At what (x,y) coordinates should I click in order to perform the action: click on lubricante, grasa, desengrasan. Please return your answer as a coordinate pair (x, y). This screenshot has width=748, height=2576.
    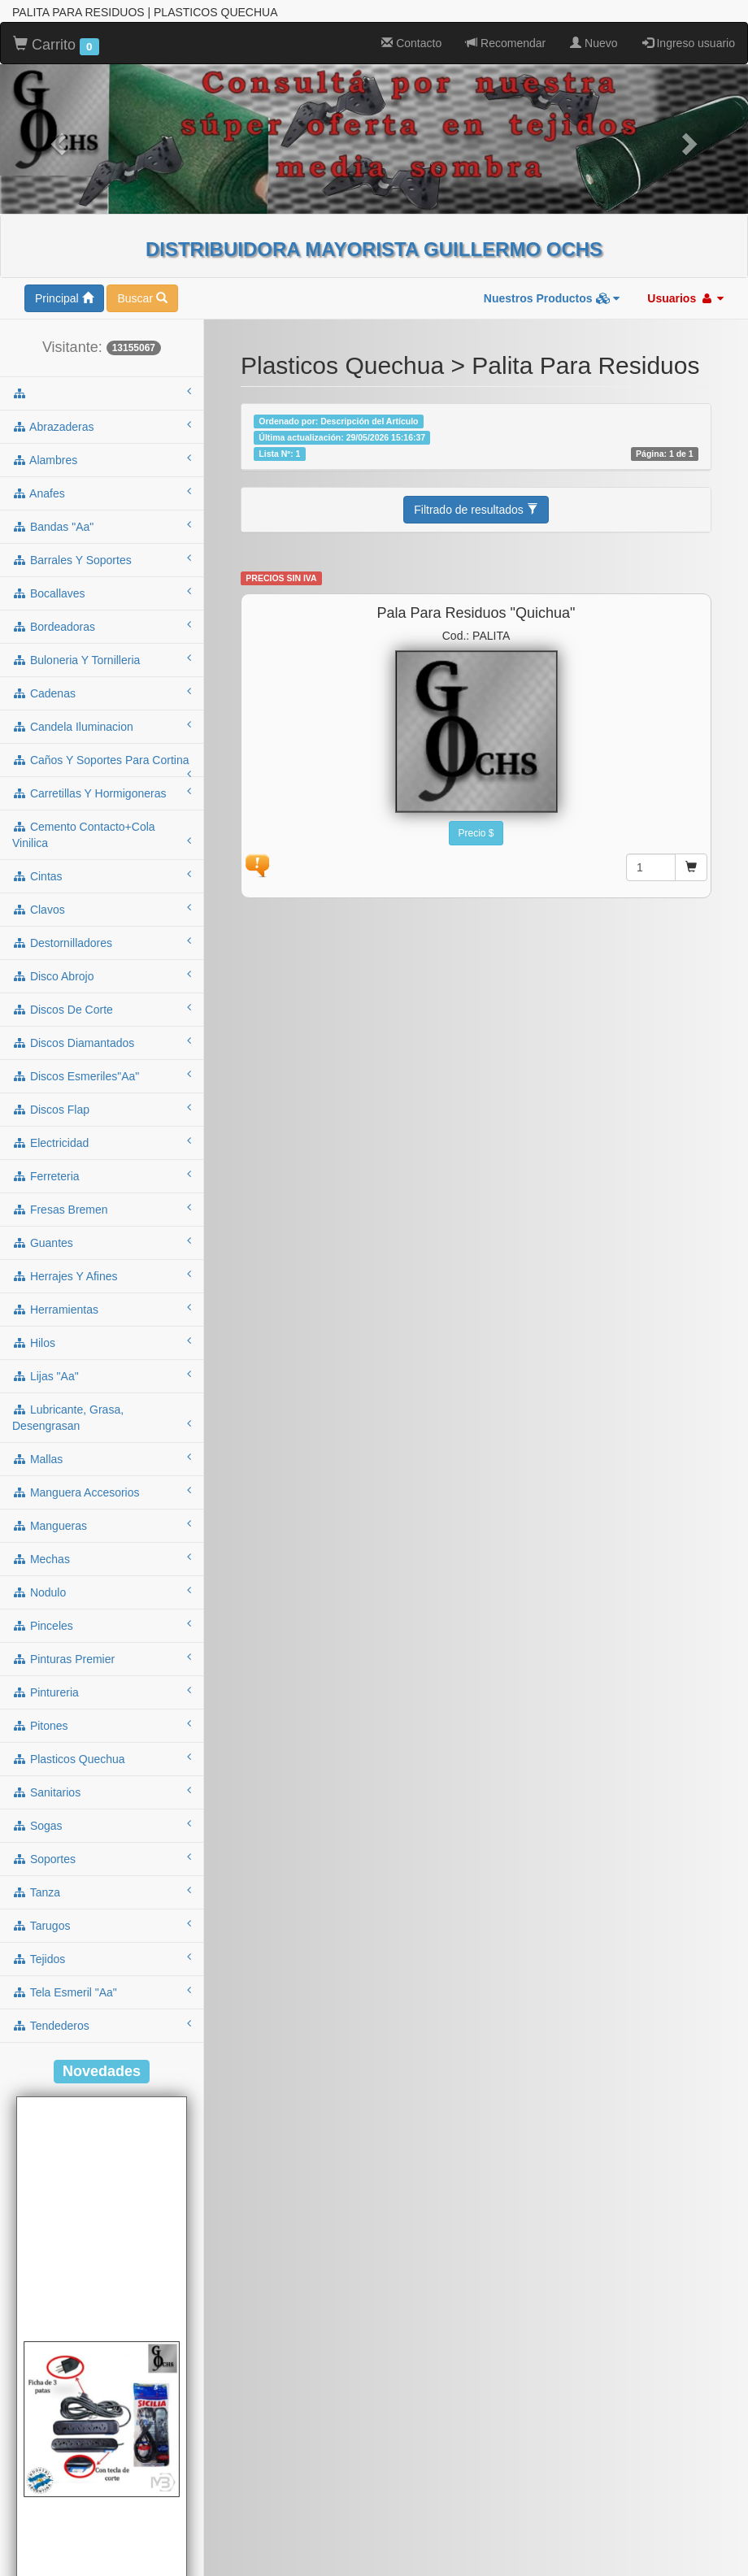
    Looking at the image, I should click on (101, 1417).